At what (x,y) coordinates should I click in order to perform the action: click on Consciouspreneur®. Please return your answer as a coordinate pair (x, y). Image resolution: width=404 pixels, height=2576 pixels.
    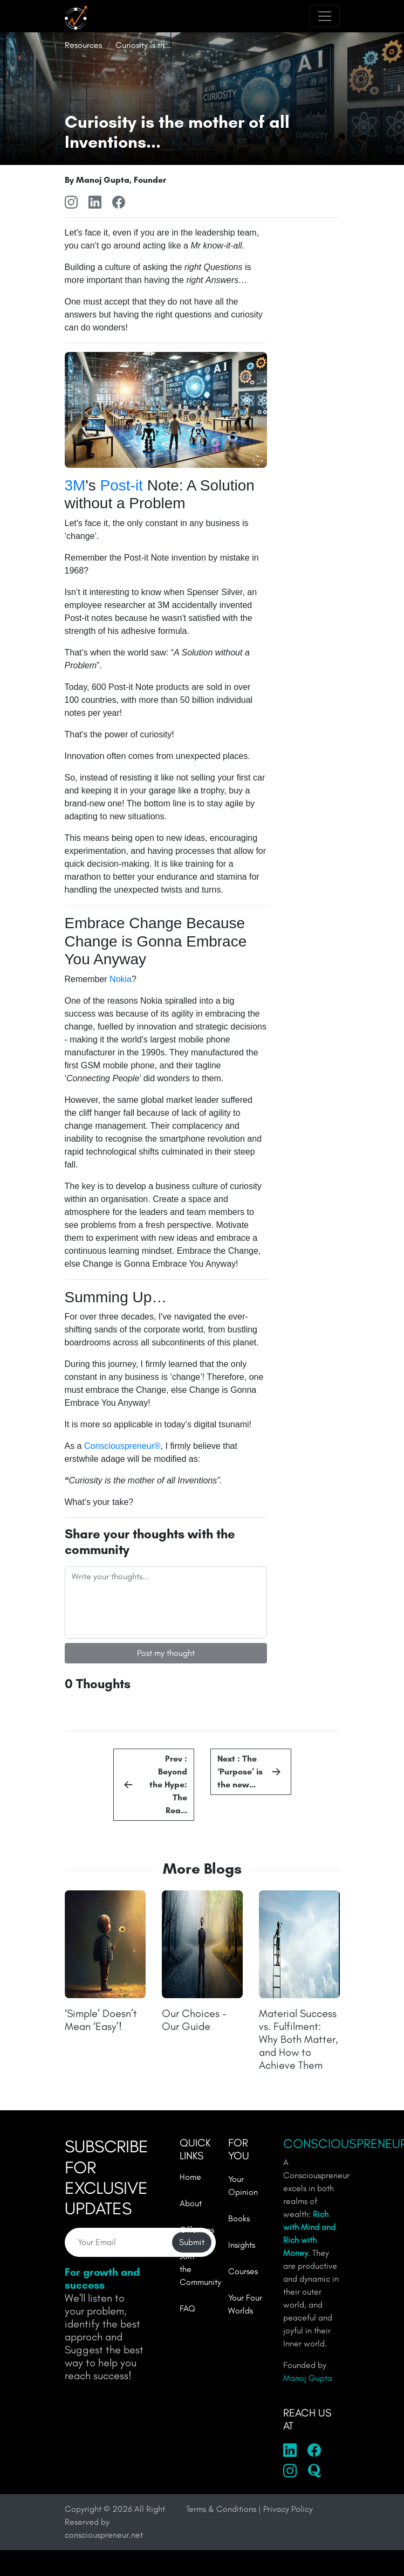
    Looking at the image, I should click on (122, 1446).